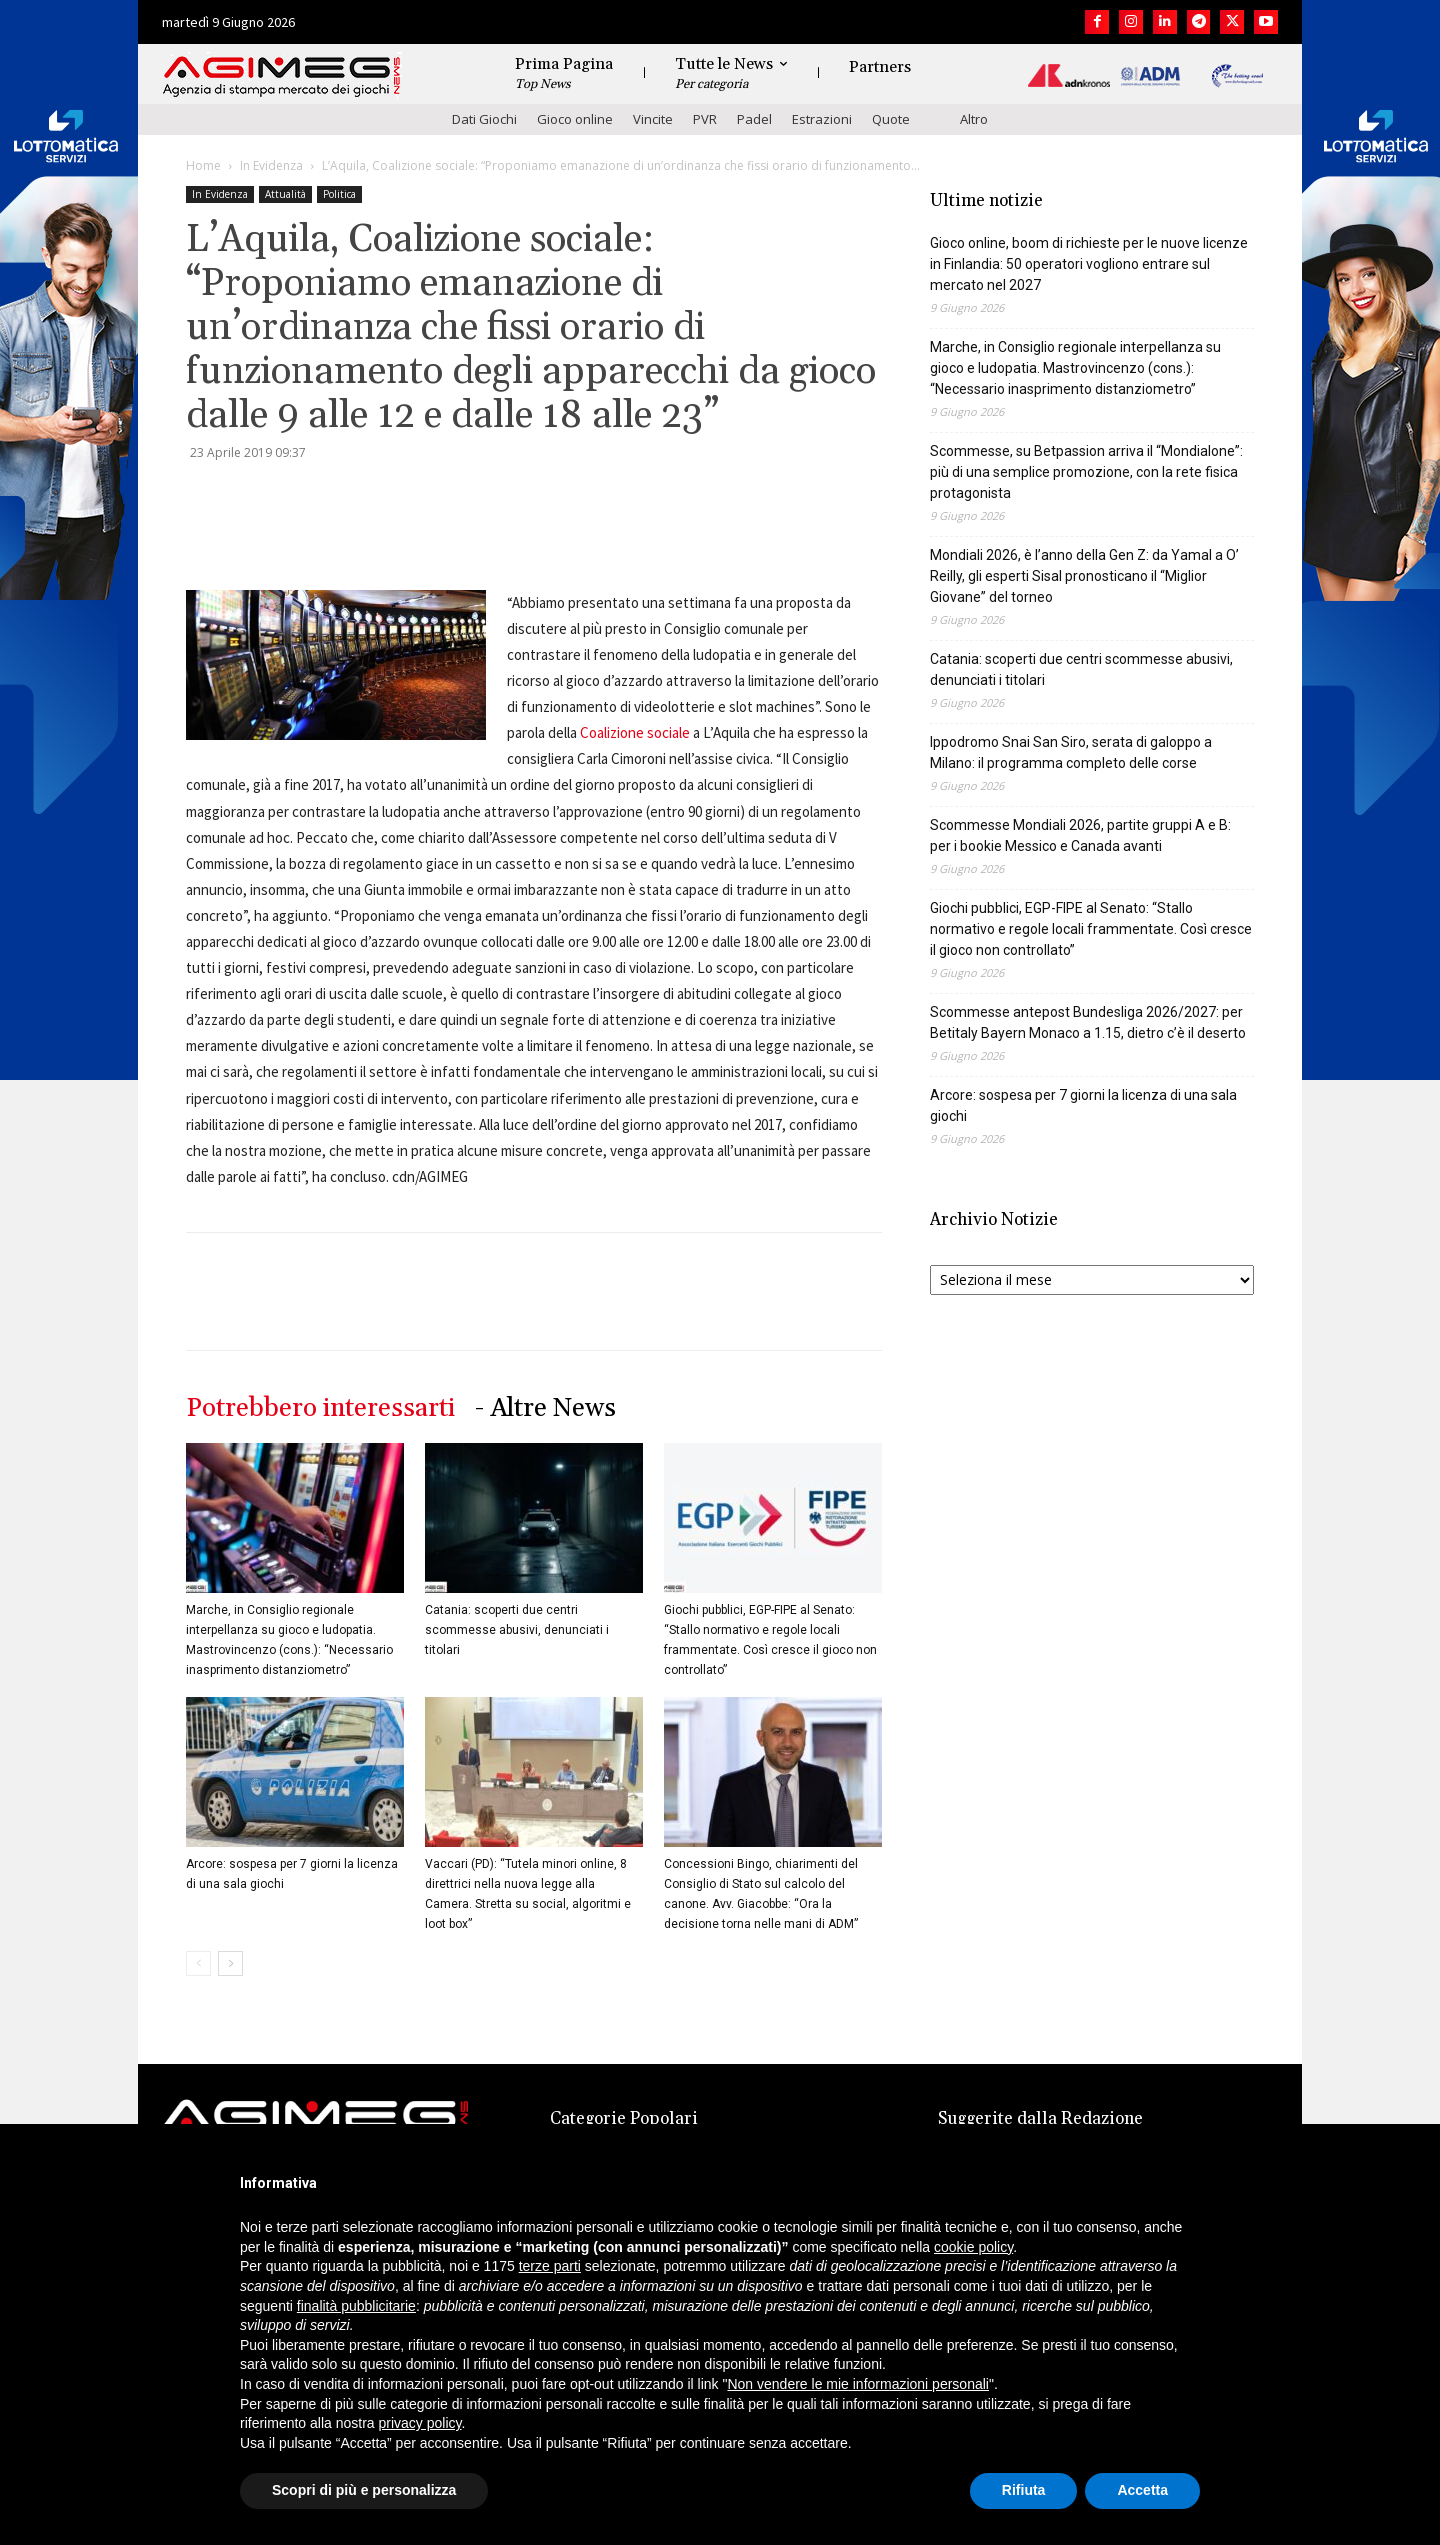 The width and height of the screenshot is (1440, 2545). Describe the element at coordinates (545, 1408) in the screenshot. I see `- Altre News` at that location.